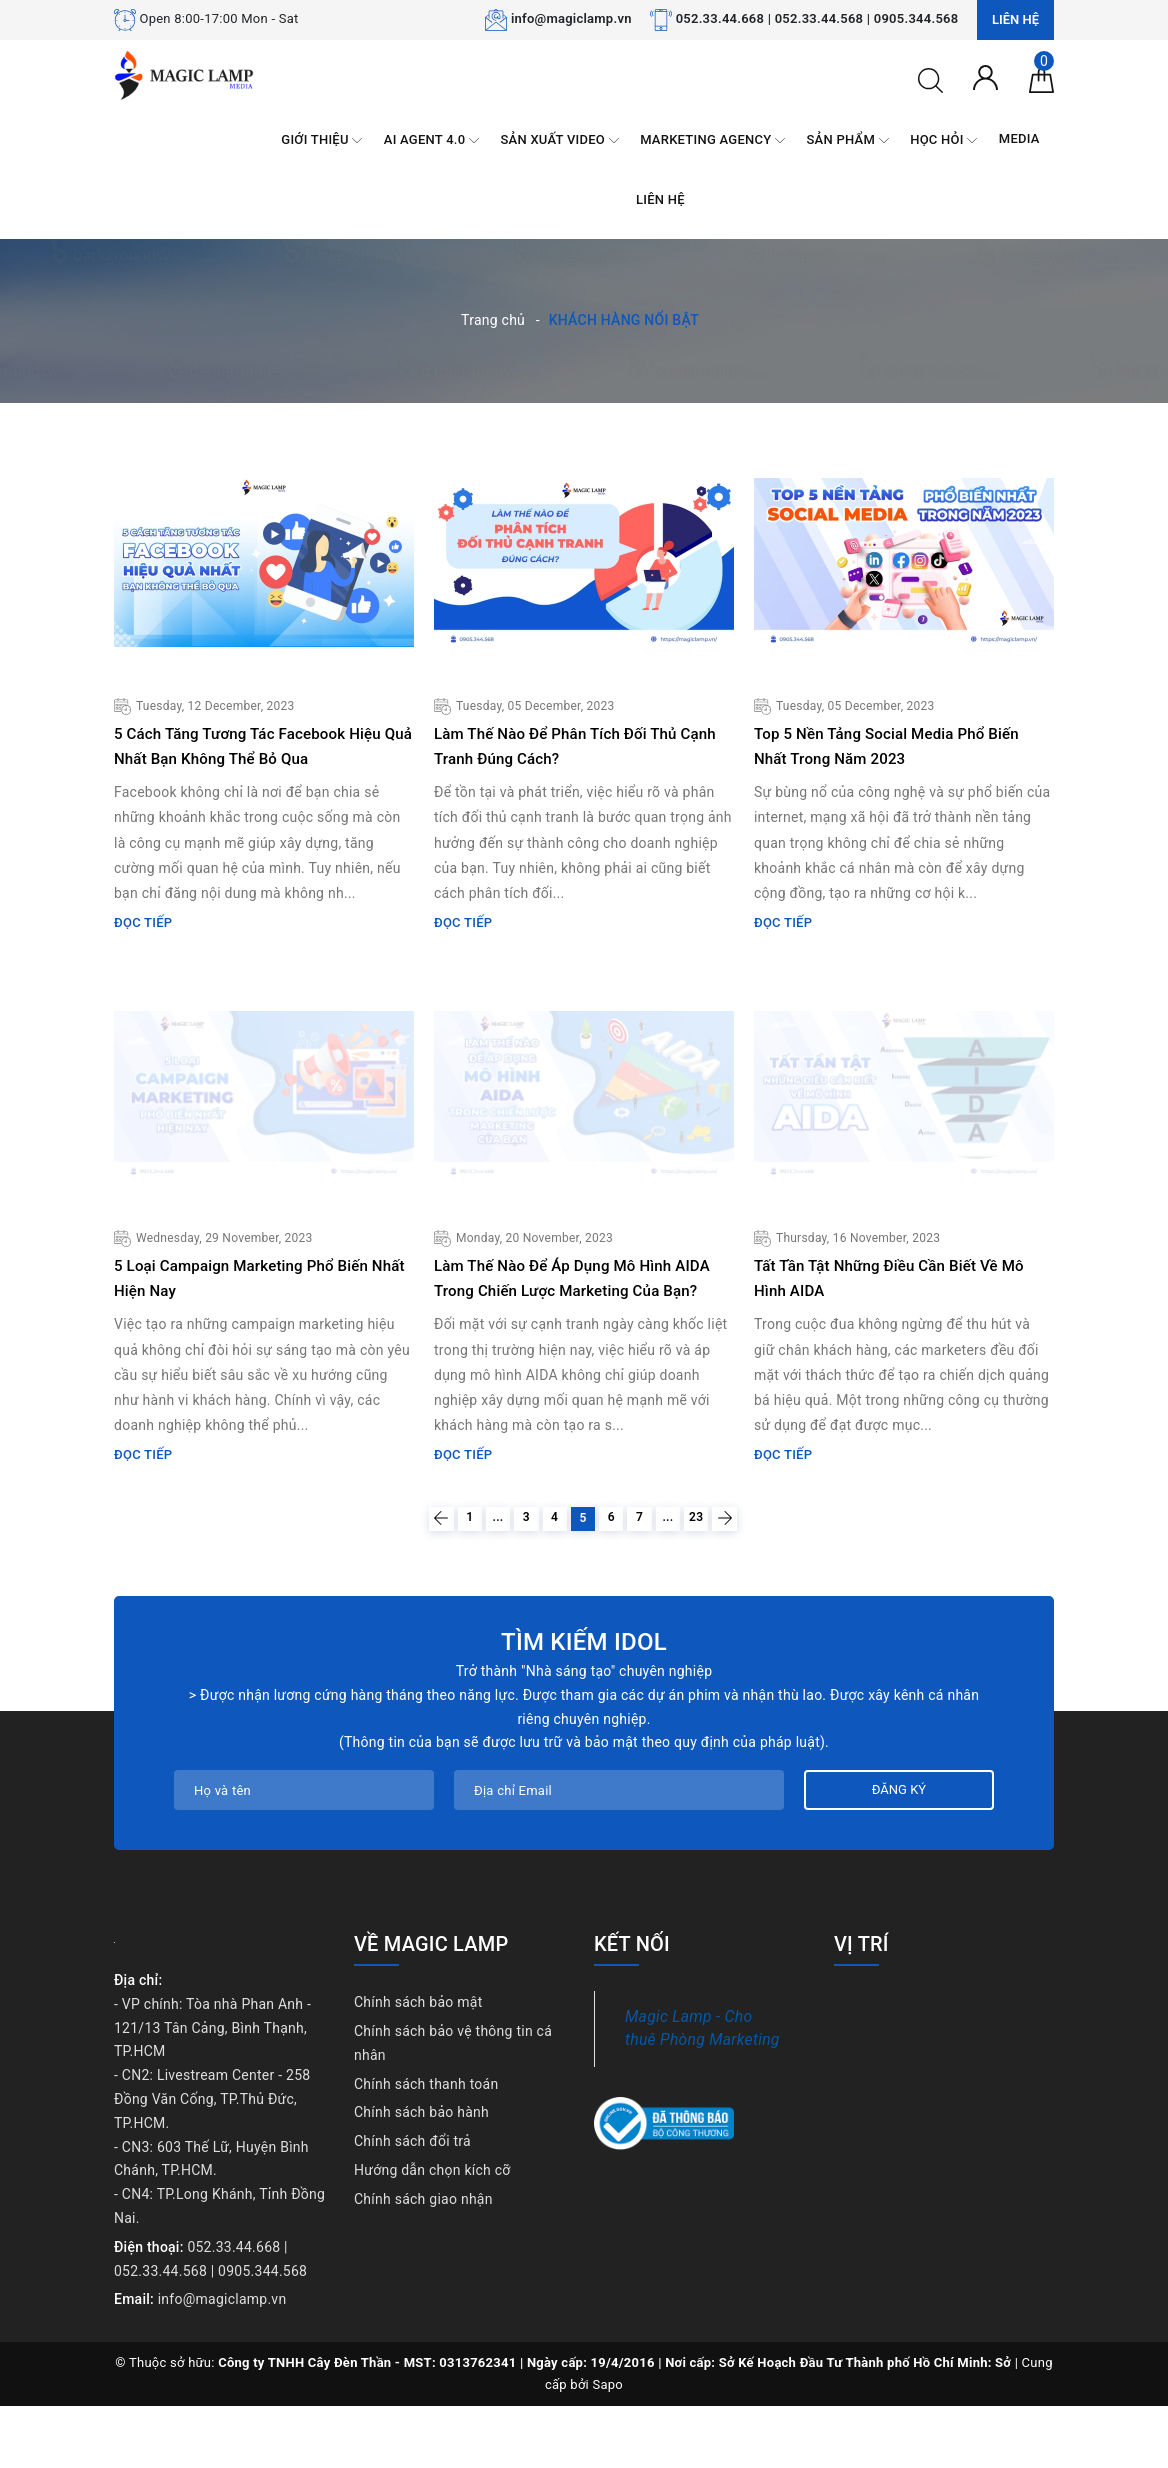  What do you see at coordinates (848, 140) in the screenshot?
I see `SẢN PHẨM` at bounding box center [848, 140].